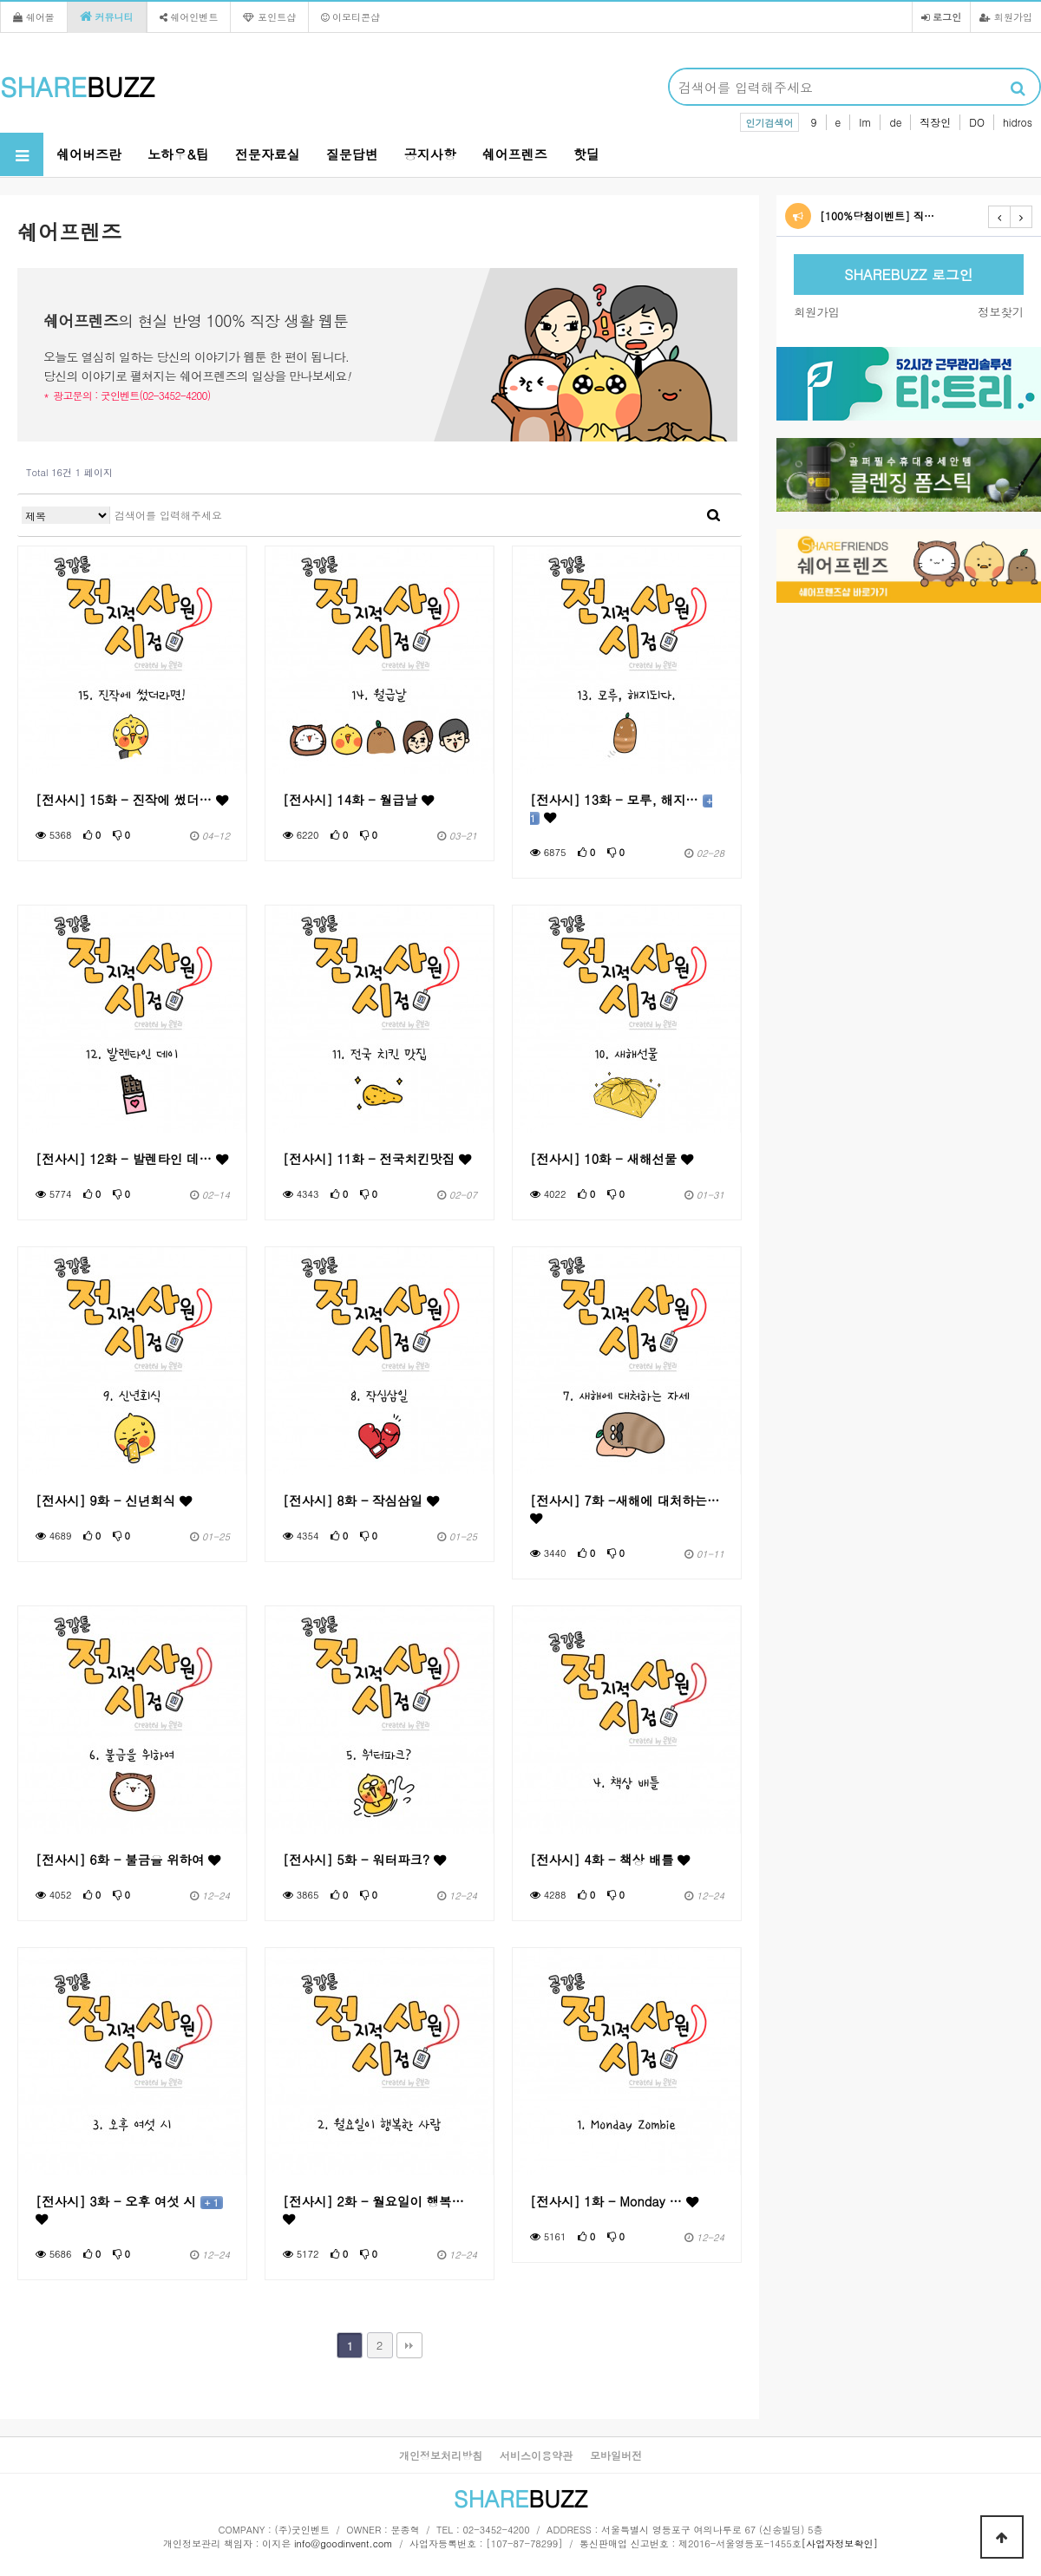 The width and height of the screenshot is (1041, 2576). Describe the element at coordinates (107, 16) in the screenshot. I see `커뮤니티` at that location.